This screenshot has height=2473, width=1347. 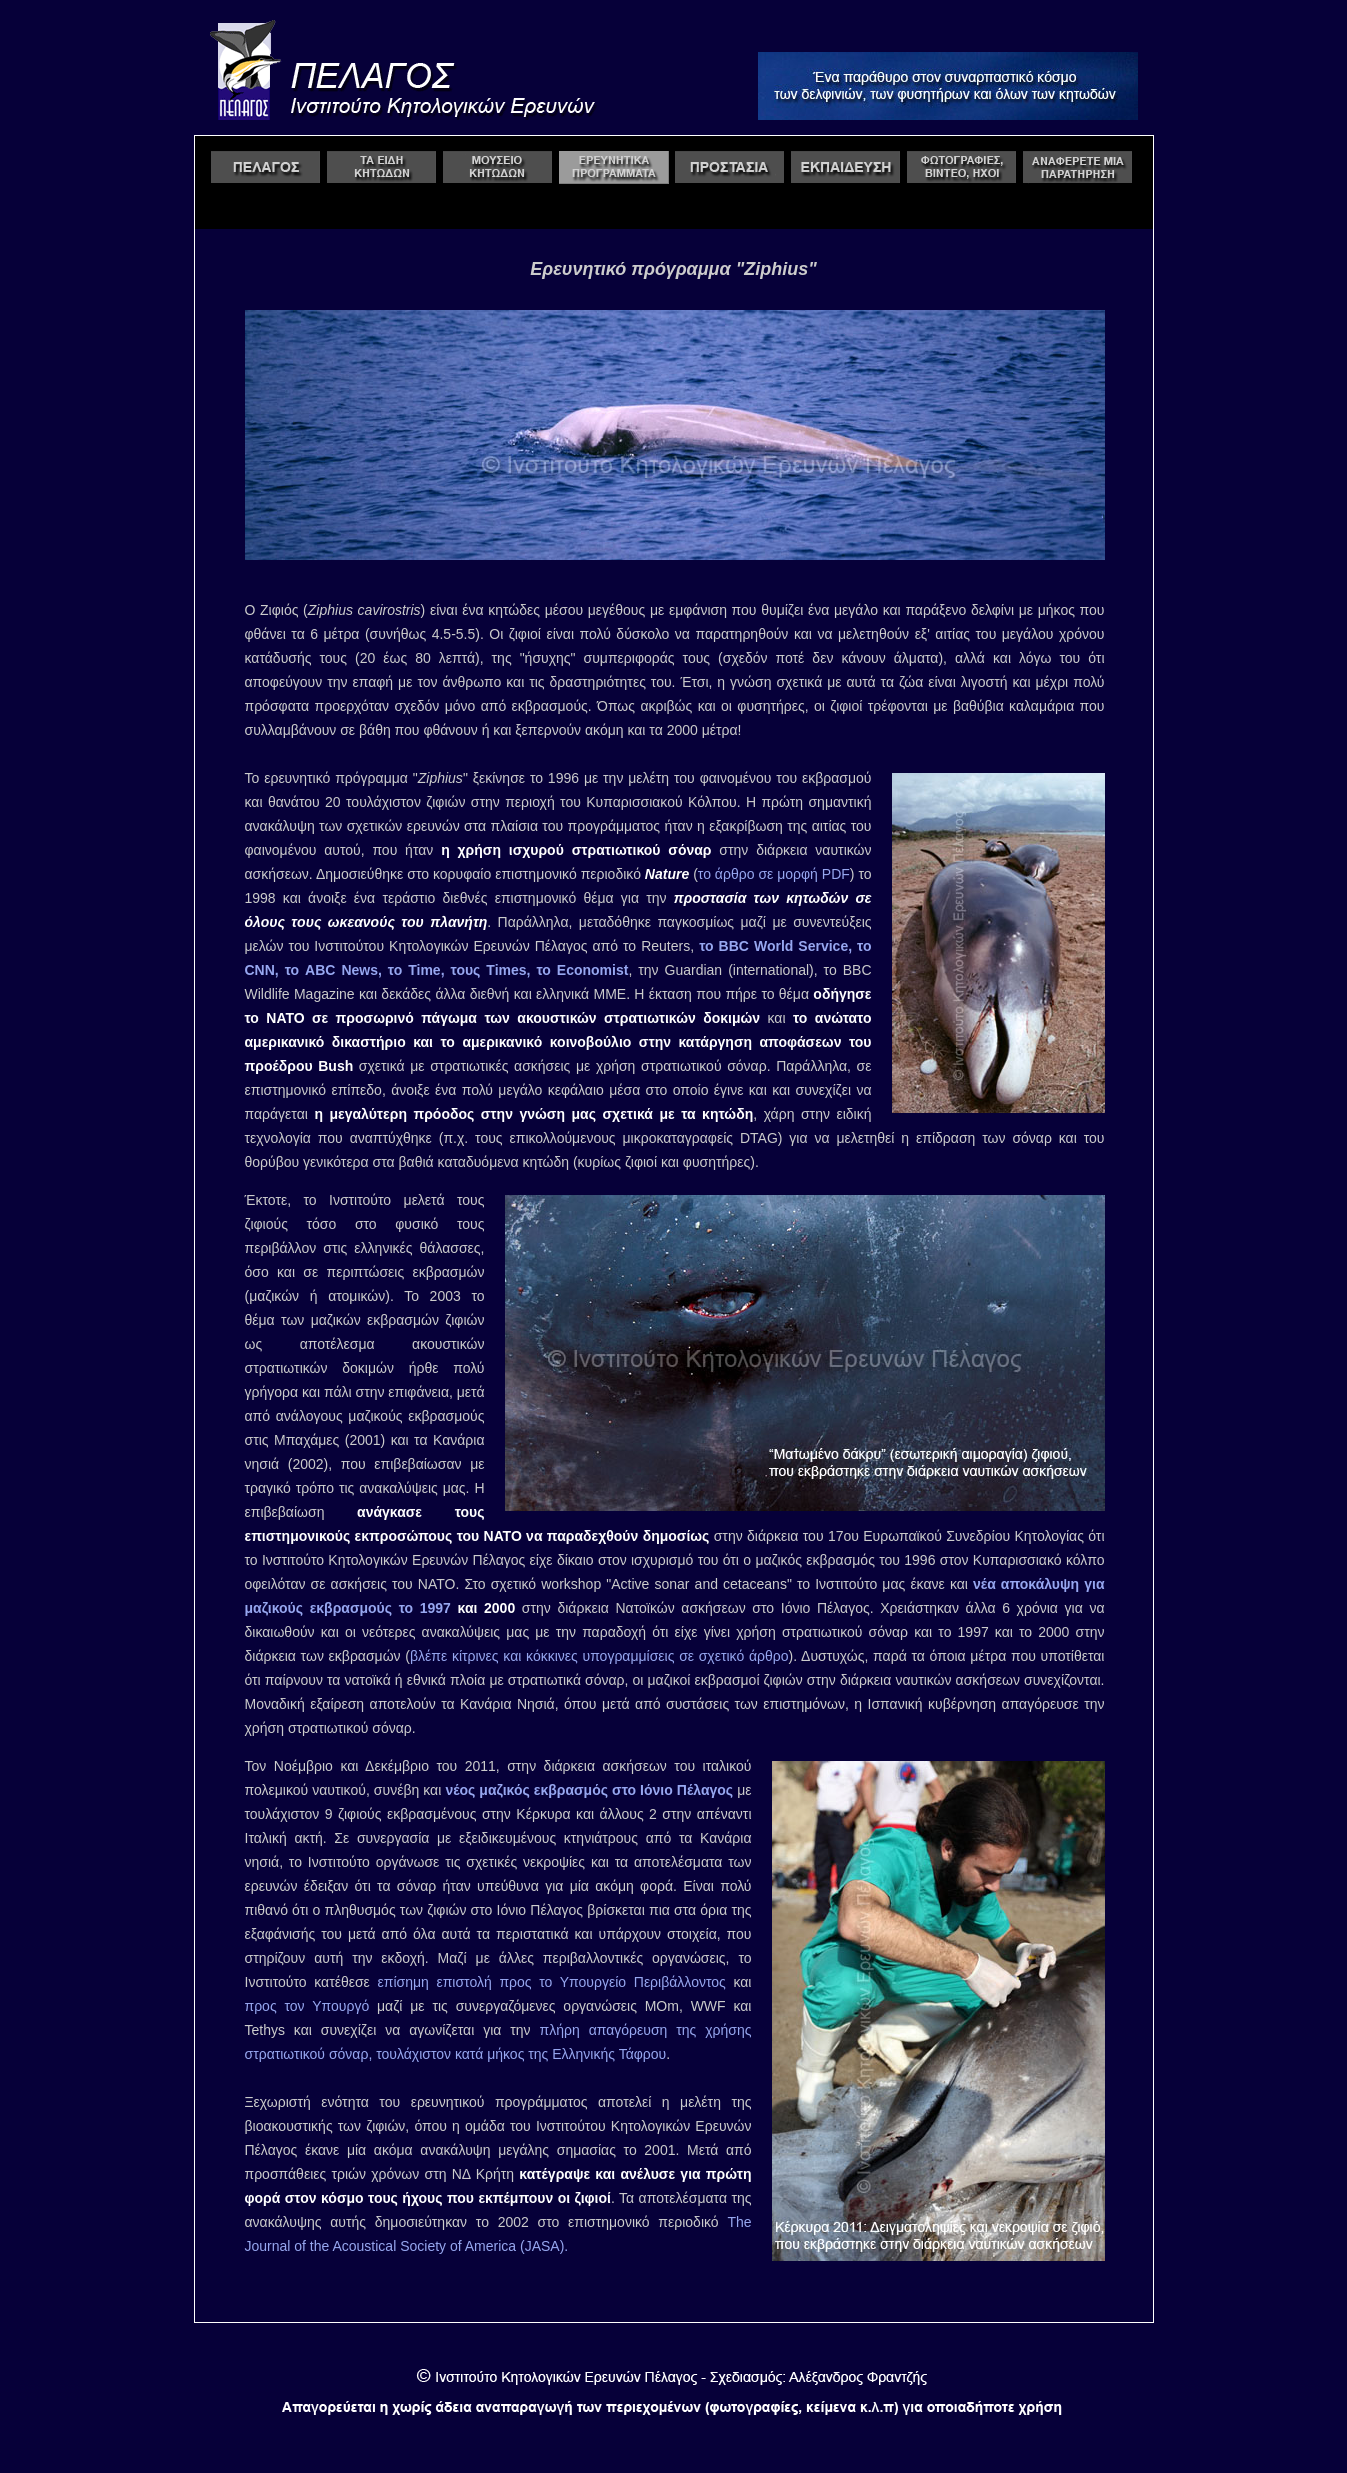 What do you see at coordinates (774, 874) in the screenshot?
I see `το άρθρο σε μορφή PDF` at bounding box center [774, 874].